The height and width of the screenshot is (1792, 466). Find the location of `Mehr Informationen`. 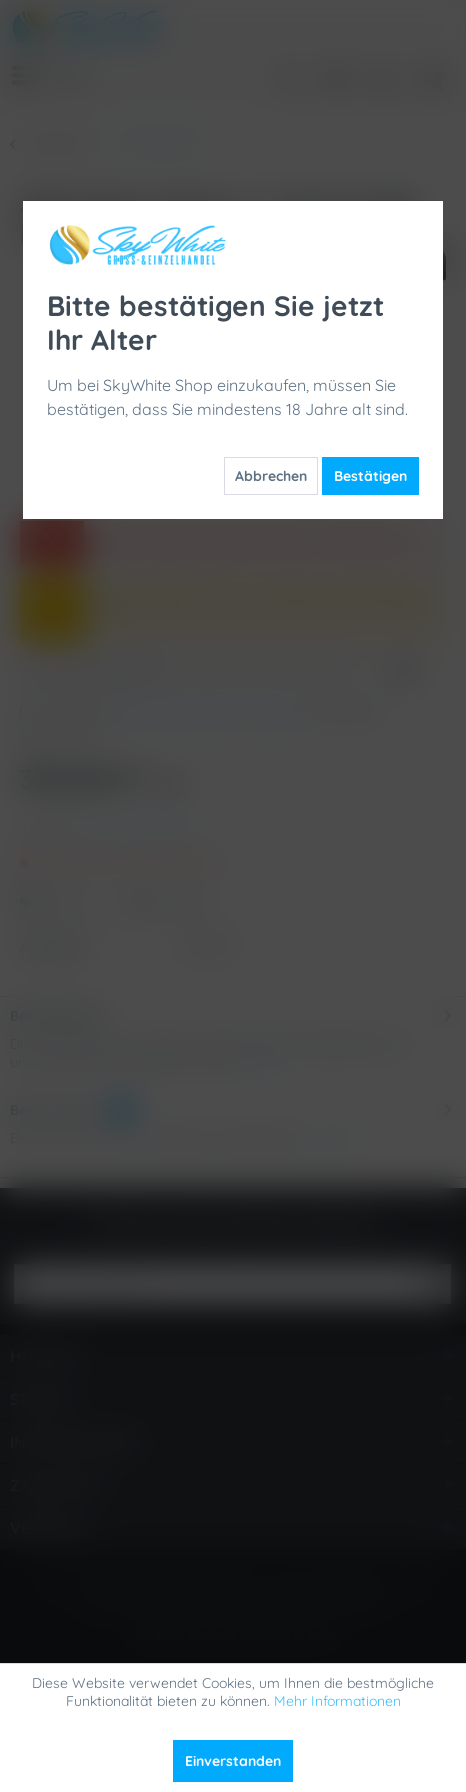

Mehr Informationen is located at coordinates (337, 1701).